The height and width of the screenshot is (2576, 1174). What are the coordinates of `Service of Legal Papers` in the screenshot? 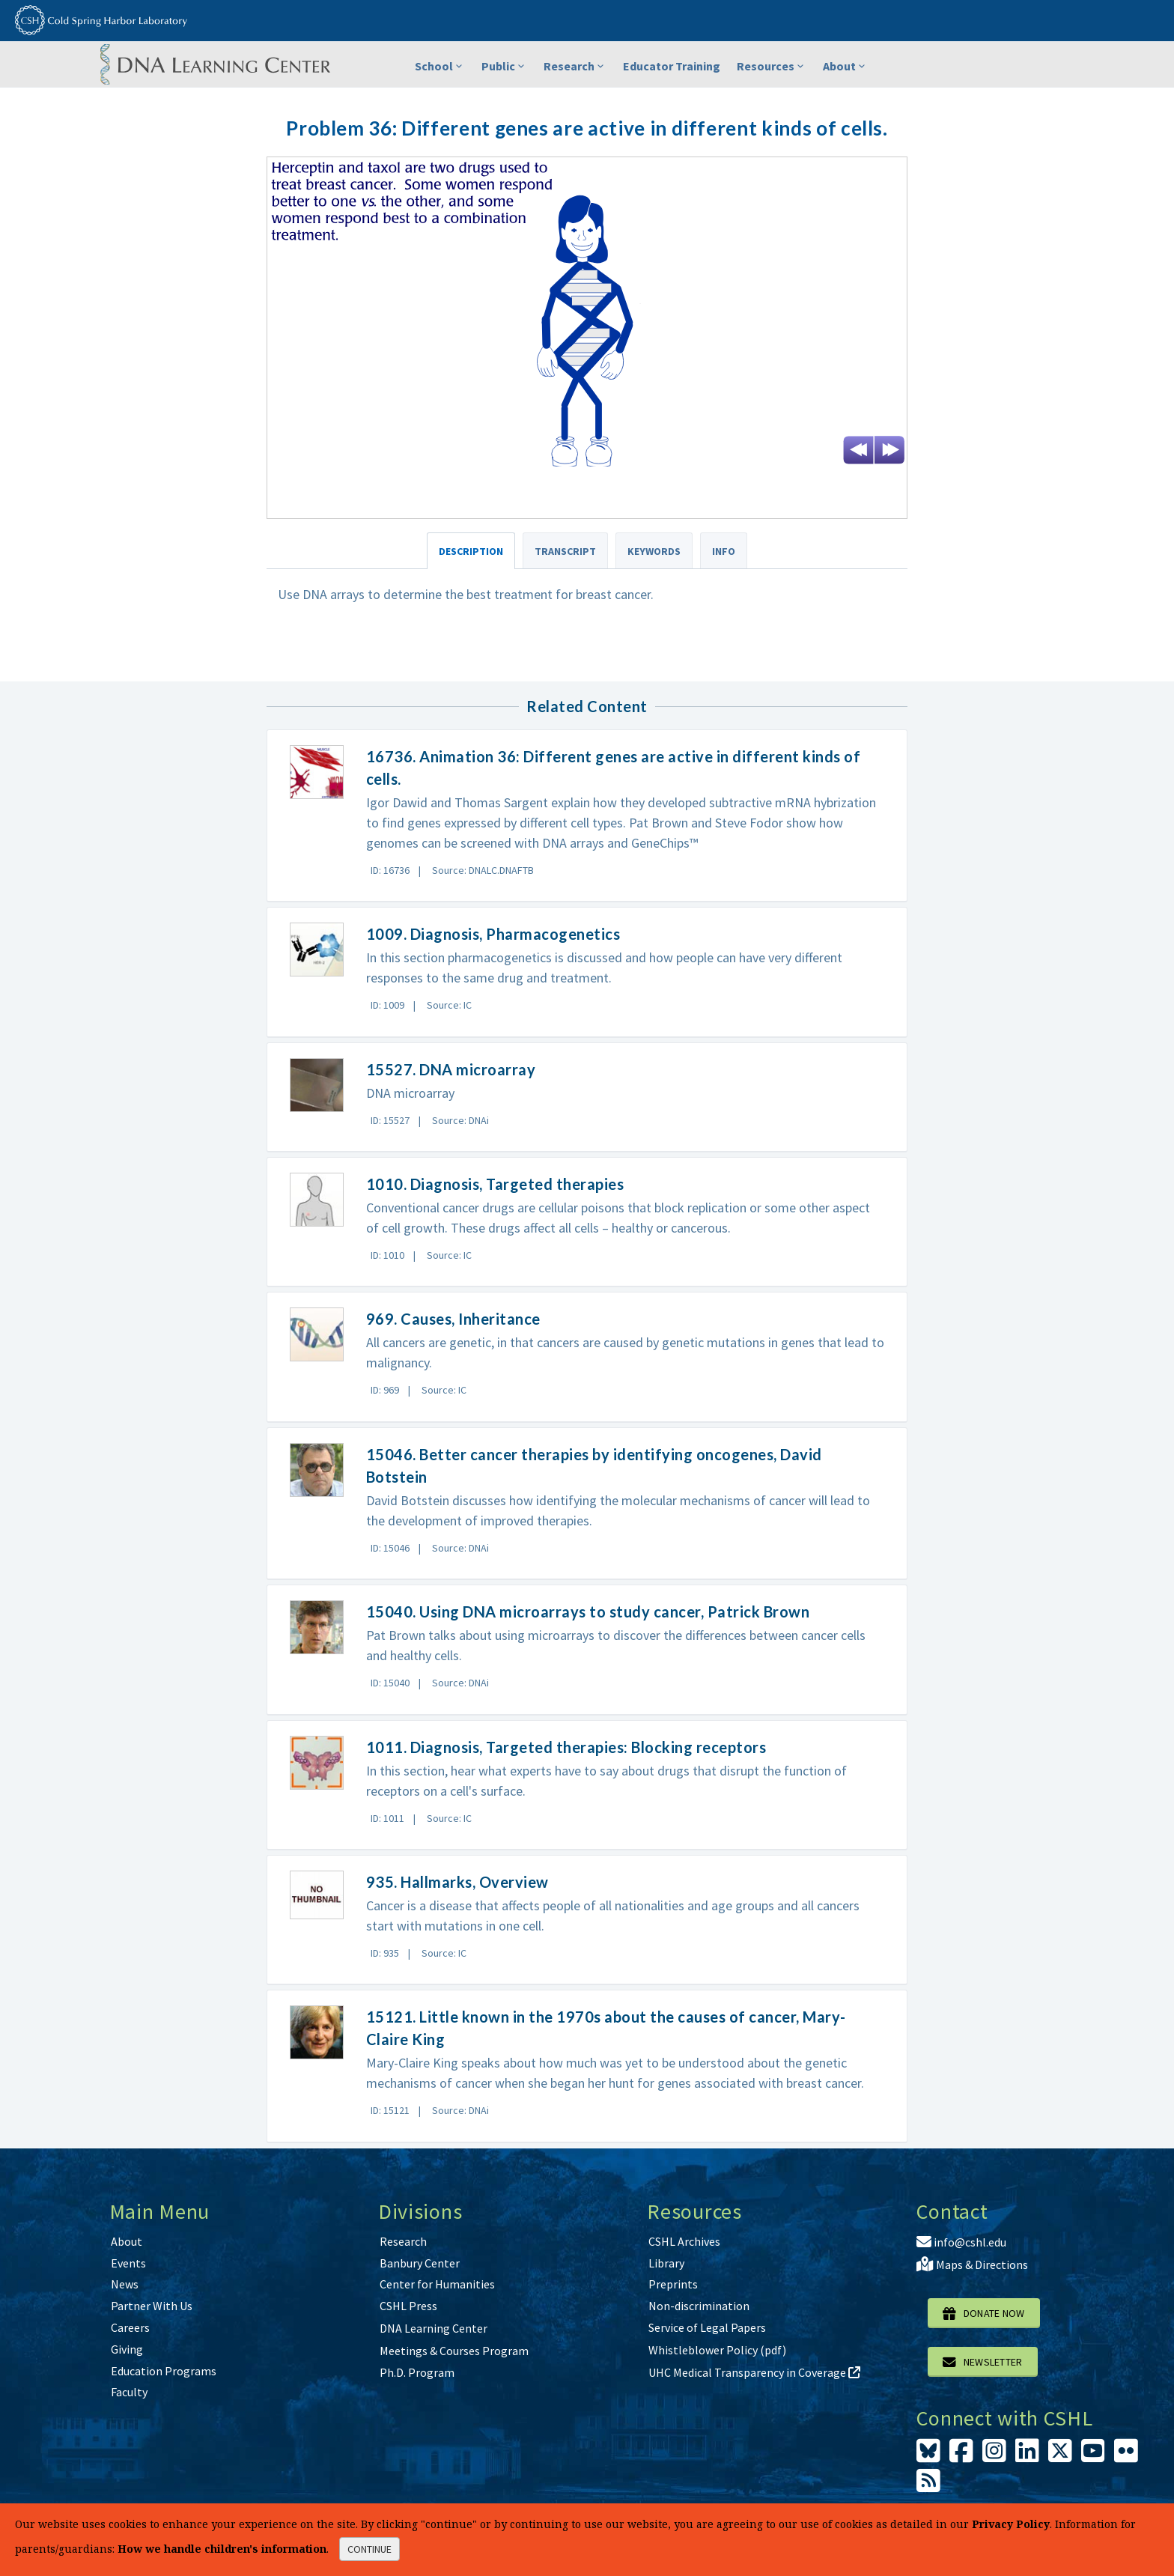 It's located at (707, 2327).